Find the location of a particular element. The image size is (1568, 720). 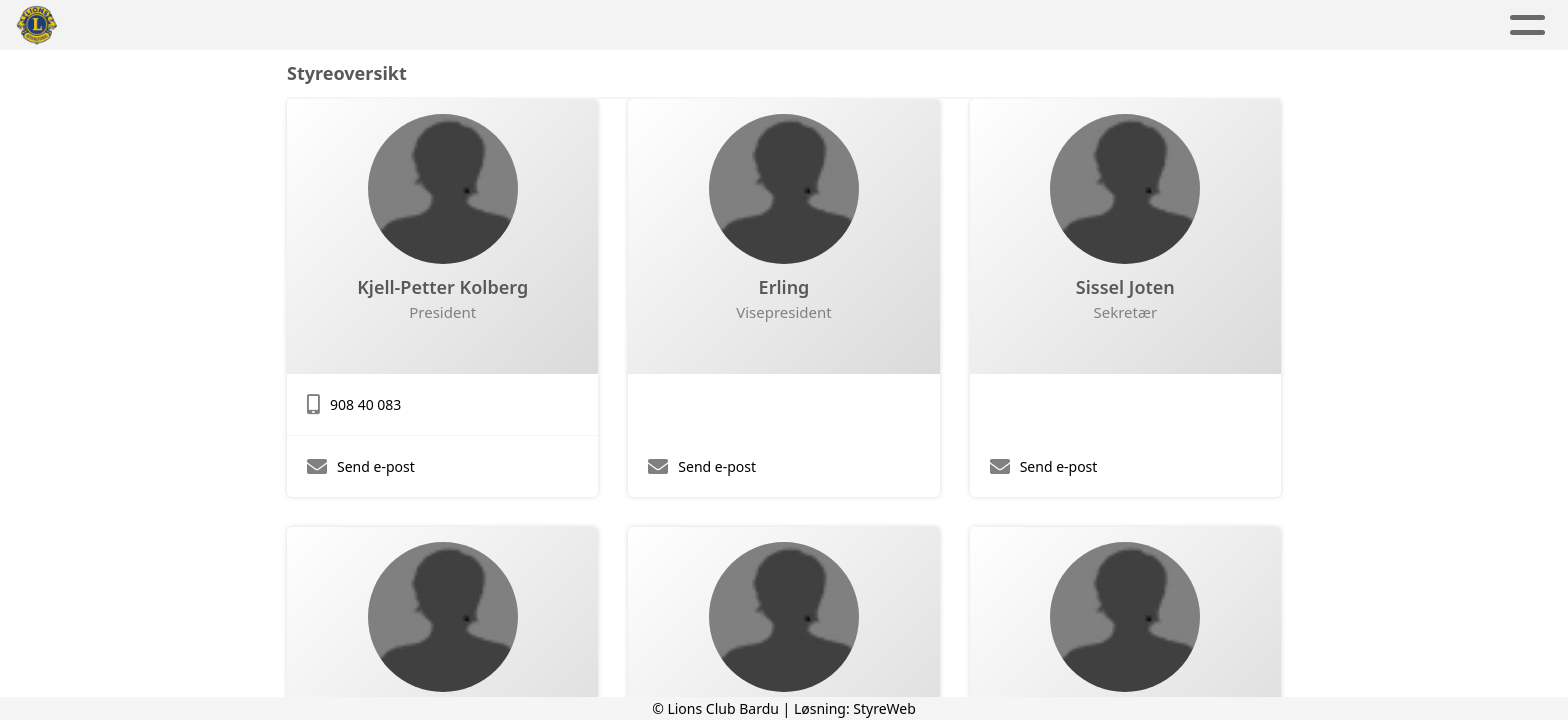

Om oss is located at coordinates (858, 25).